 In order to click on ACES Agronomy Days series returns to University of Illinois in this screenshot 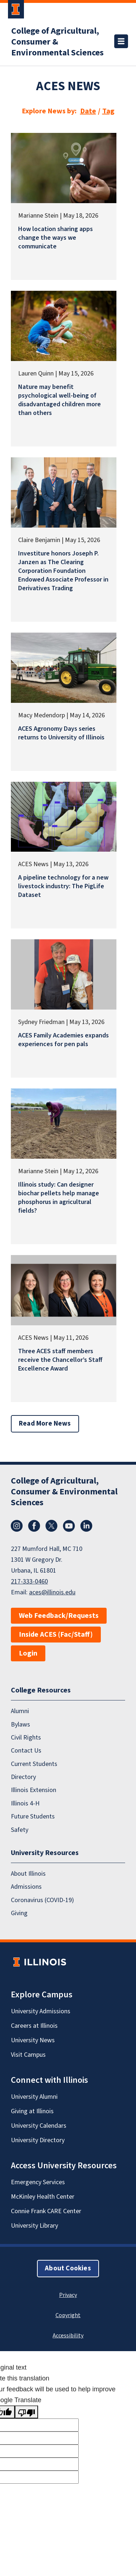, I will do `click(61, 733)`.